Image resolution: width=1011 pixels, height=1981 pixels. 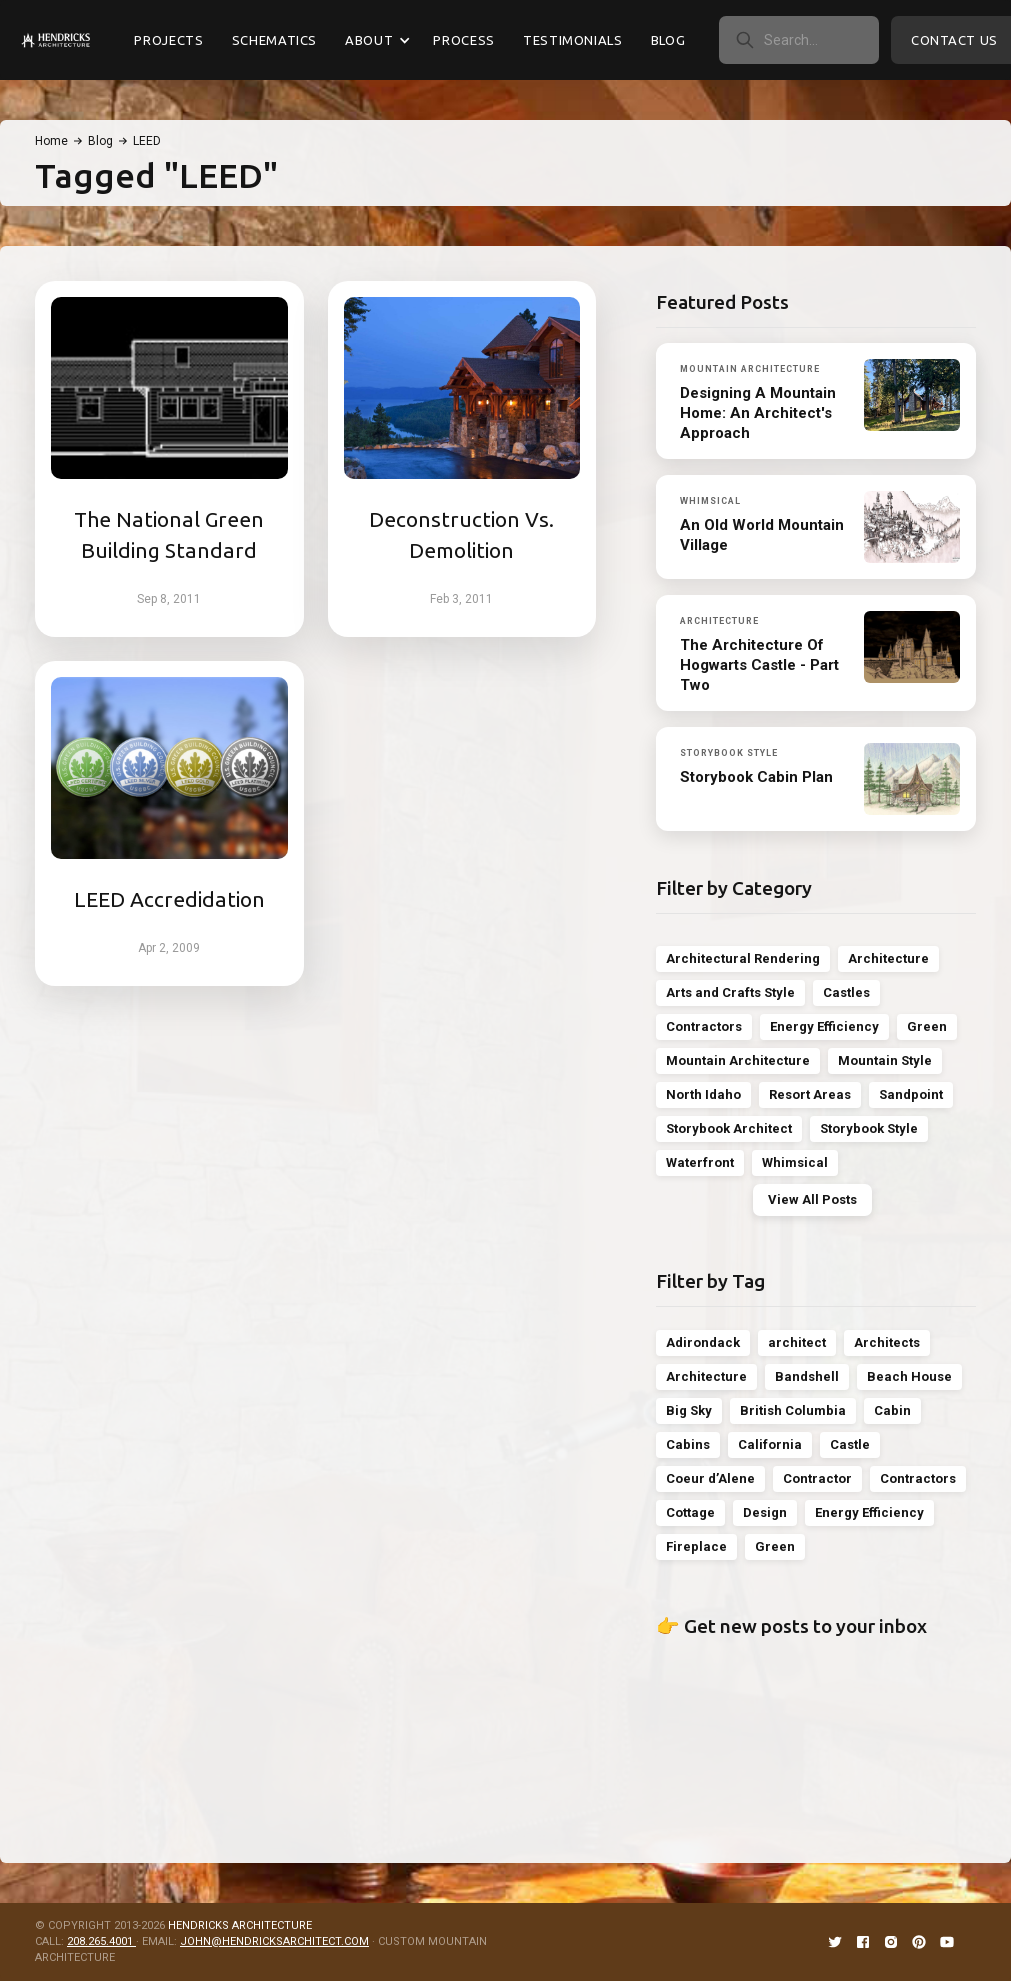 I want to click on Process, so click(x=464, y=40).